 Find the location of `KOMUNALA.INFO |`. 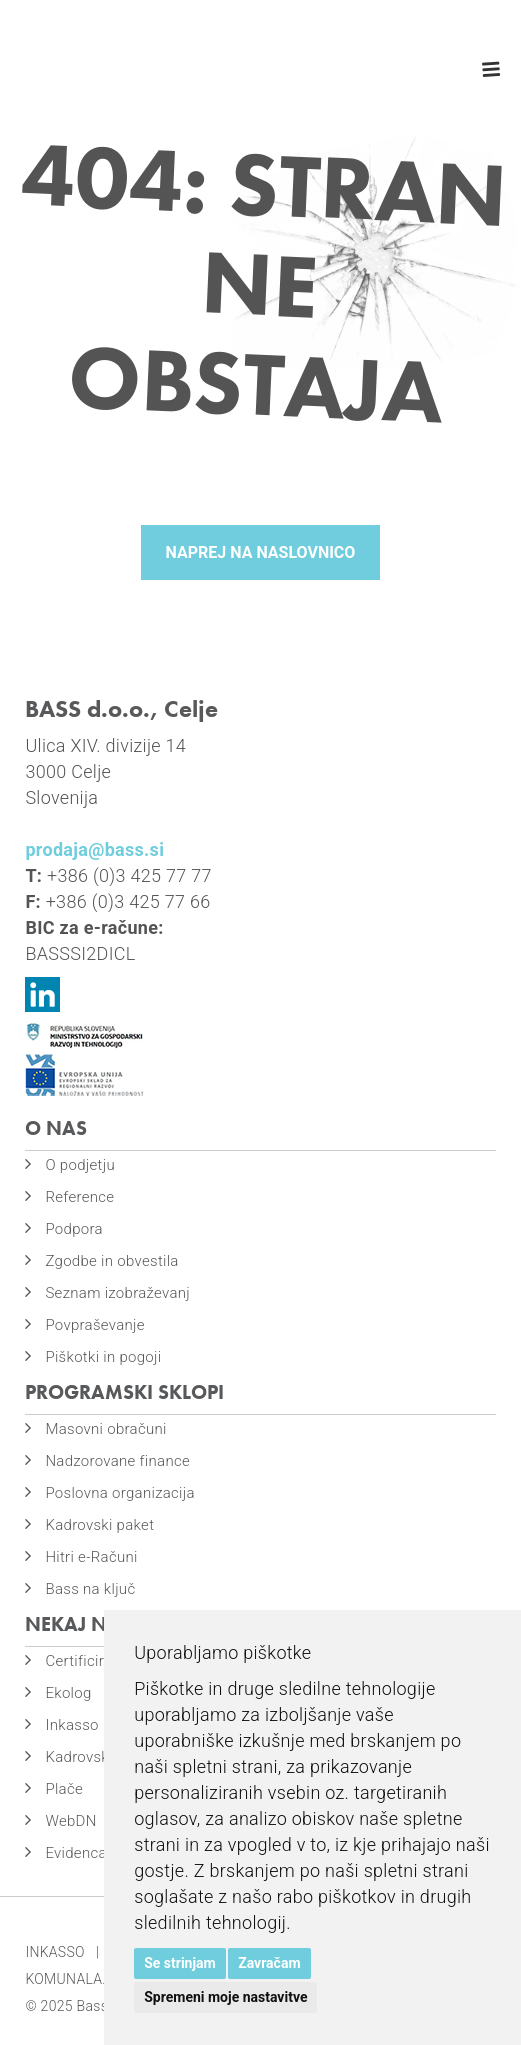

KOMUNALA.INFO | is located at coordinates (88, 1979).